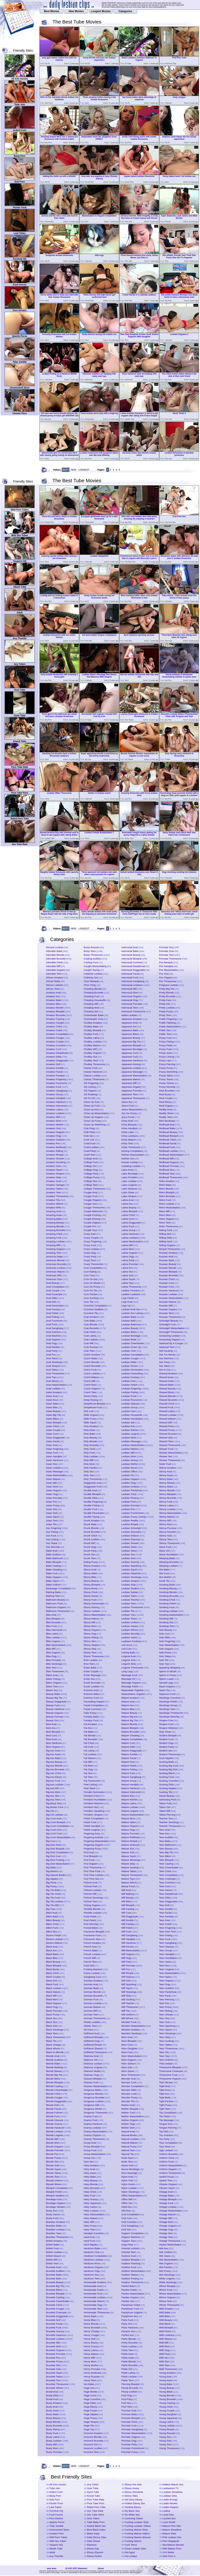 The image size is (200, 2576). Describe the element at coordinates (54, 1392) in the screenshot. I see `Asian Amateur` at that location.